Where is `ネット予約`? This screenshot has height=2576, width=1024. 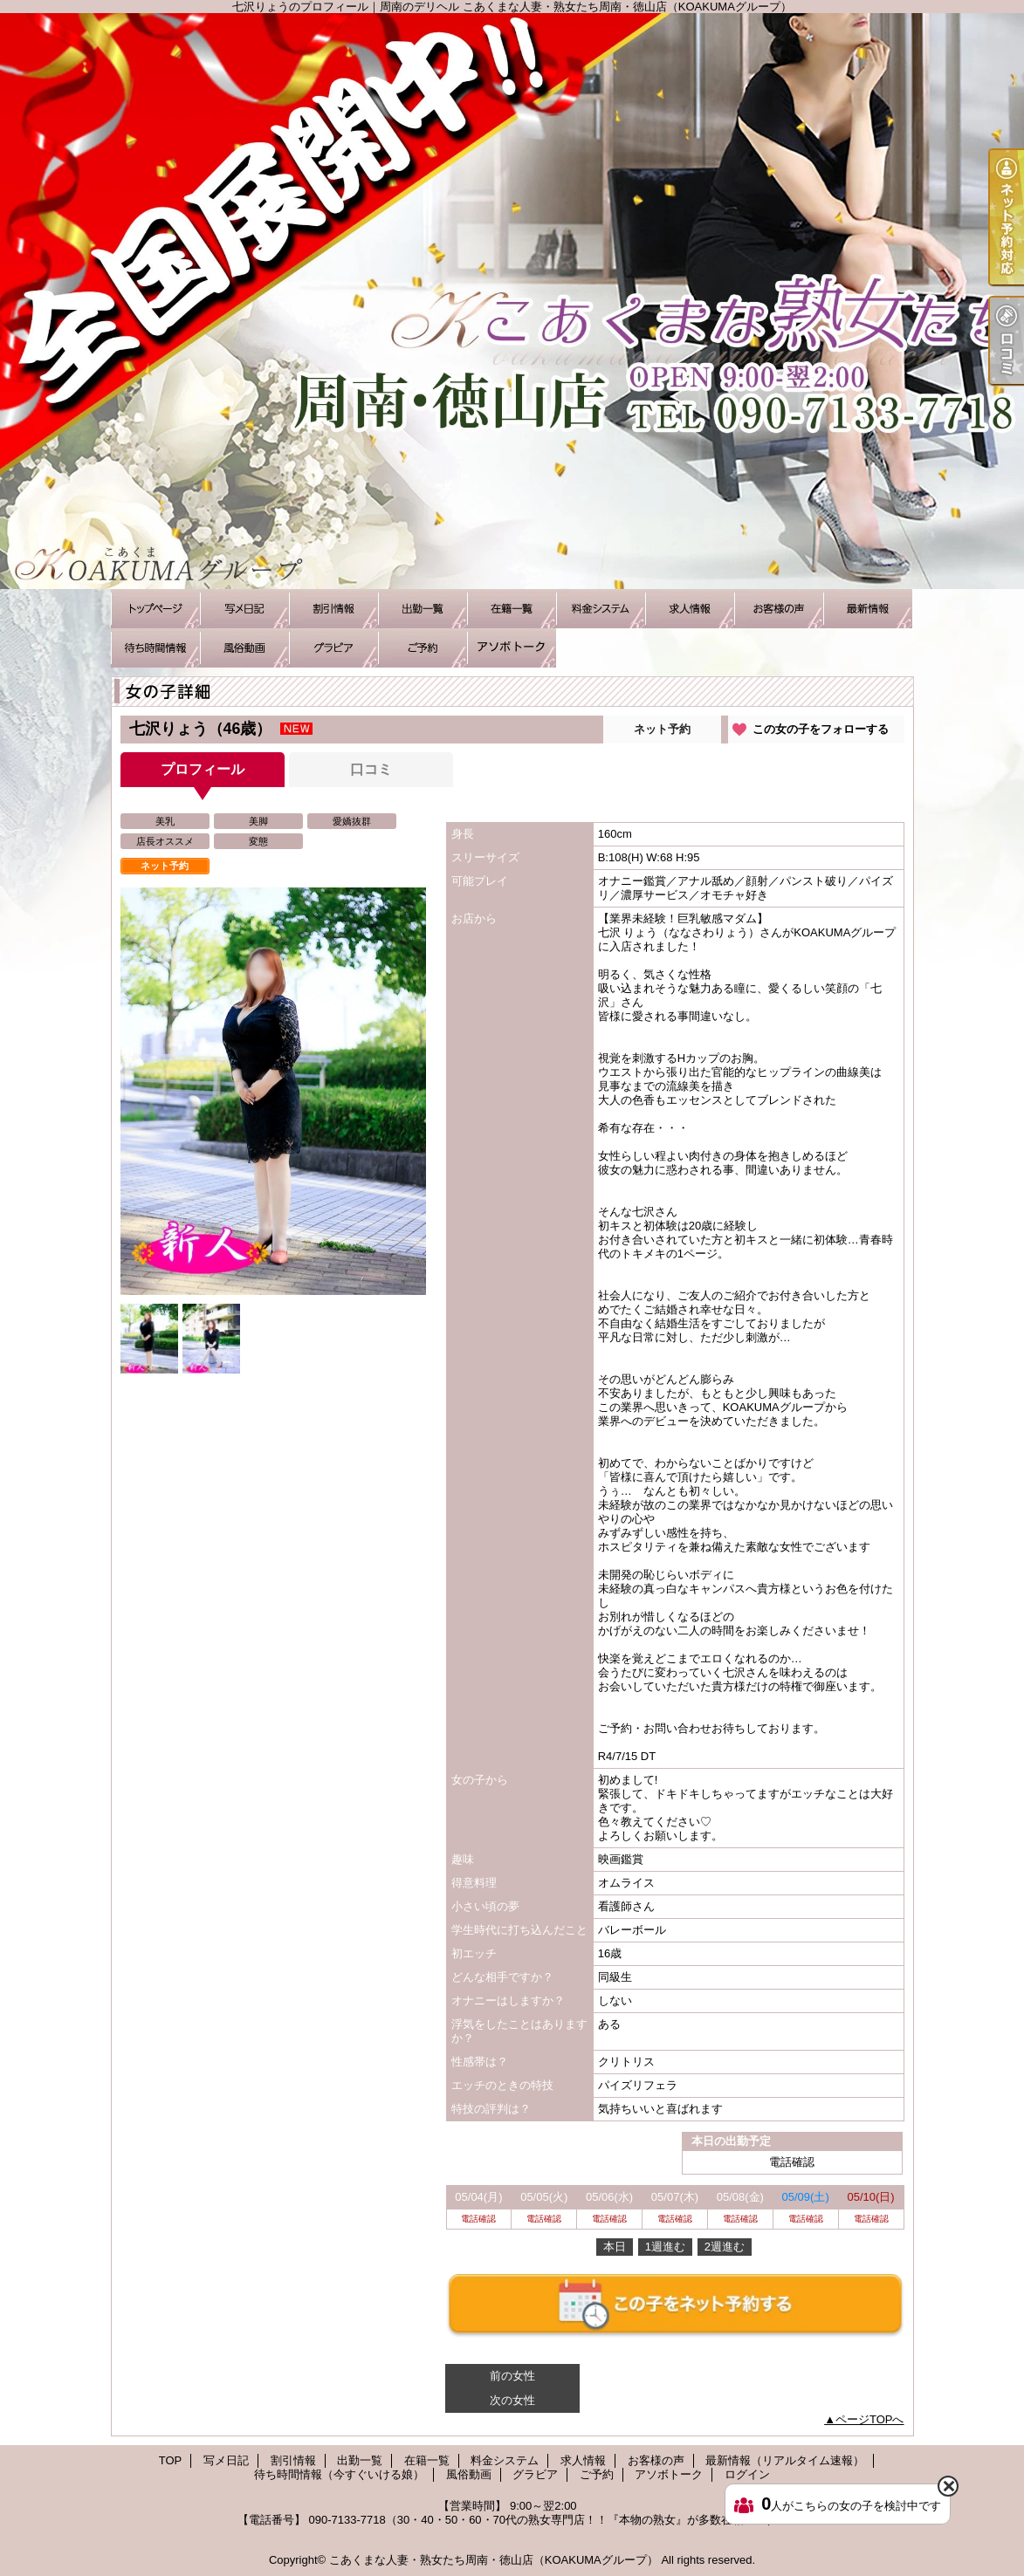
ネット予約 is located at coordinates (662, 729).